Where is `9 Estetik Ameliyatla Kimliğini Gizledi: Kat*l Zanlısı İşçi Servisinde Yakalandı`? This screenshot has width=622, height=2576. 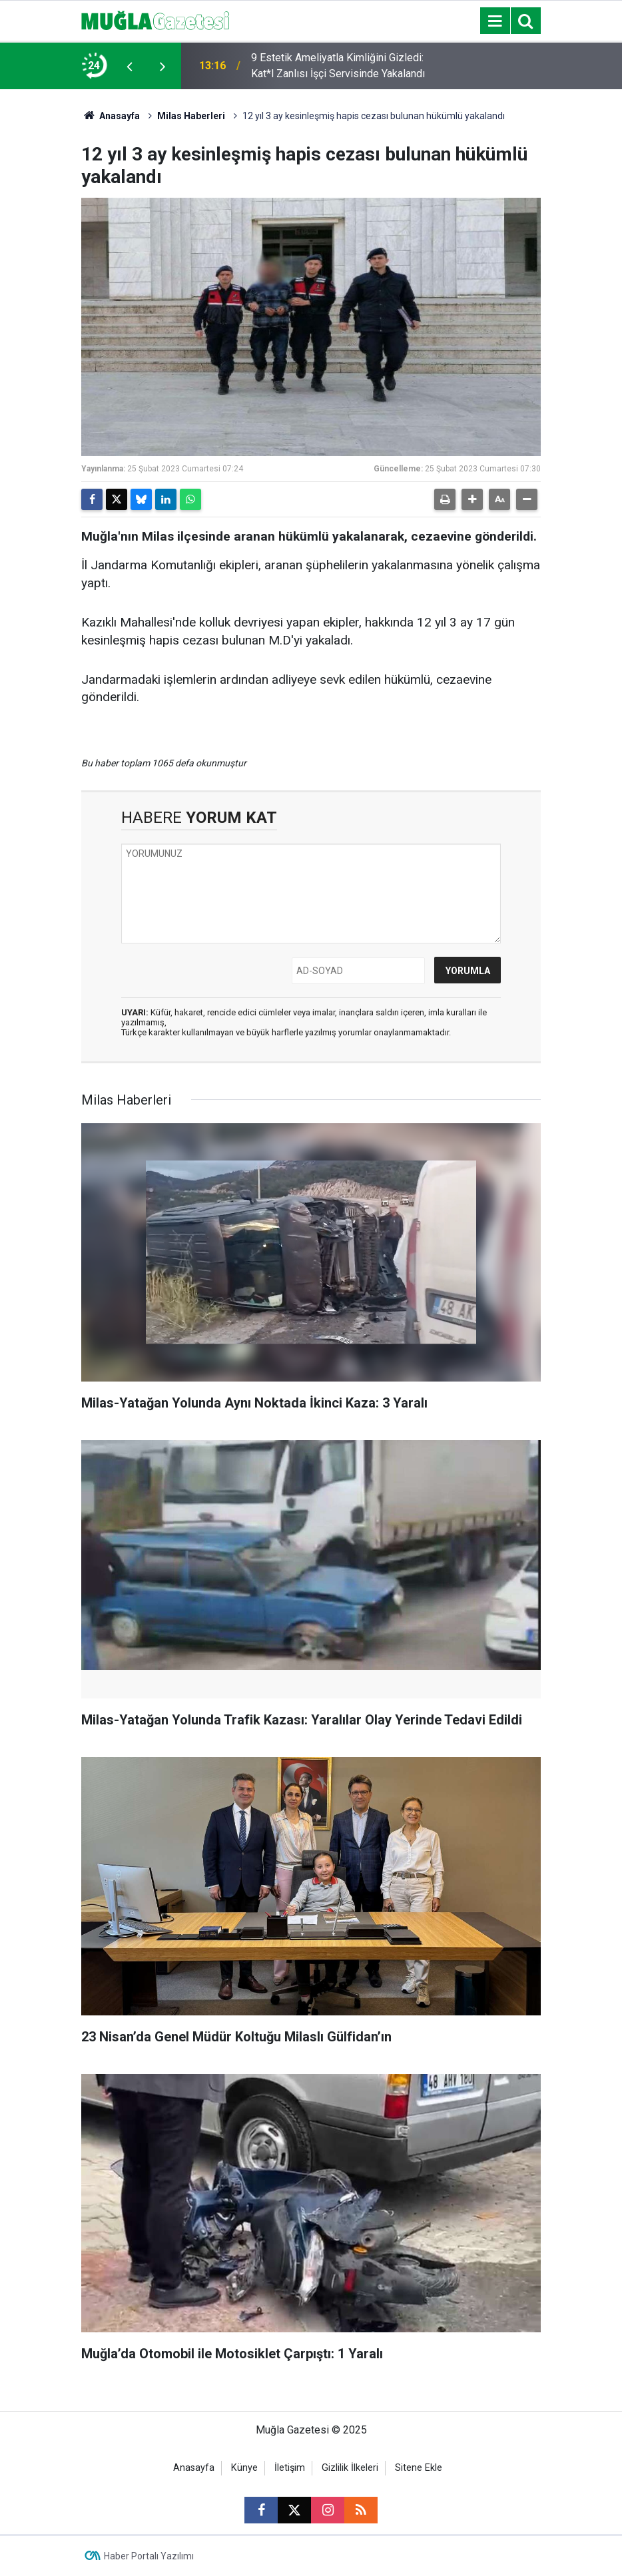 9 Estetik Ameliyatla Kimliğini Gizledi: Kat*l Zanlısı İşçi Servisinde Yakalandı is located at coordinates (338, 65).